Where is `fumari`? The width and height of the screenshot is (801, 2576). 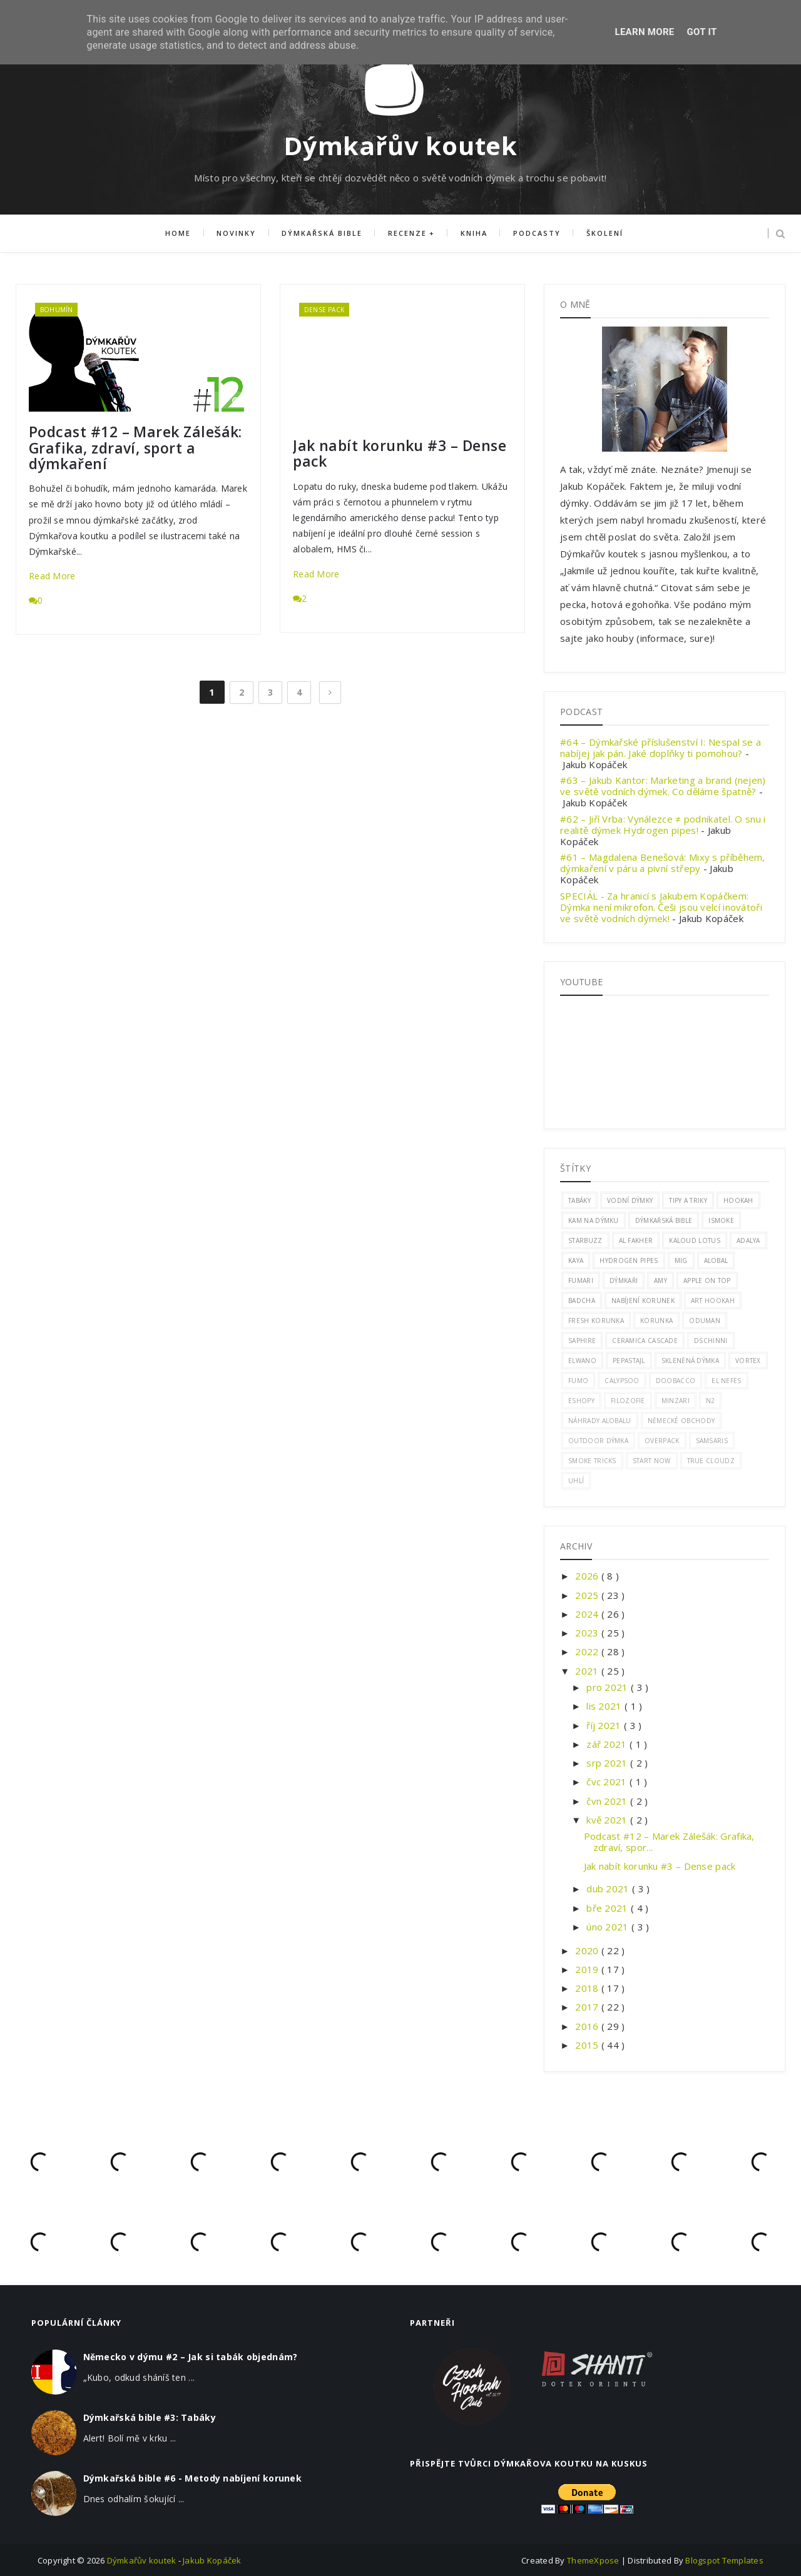
fumari is located at coordinates (580, 1280).